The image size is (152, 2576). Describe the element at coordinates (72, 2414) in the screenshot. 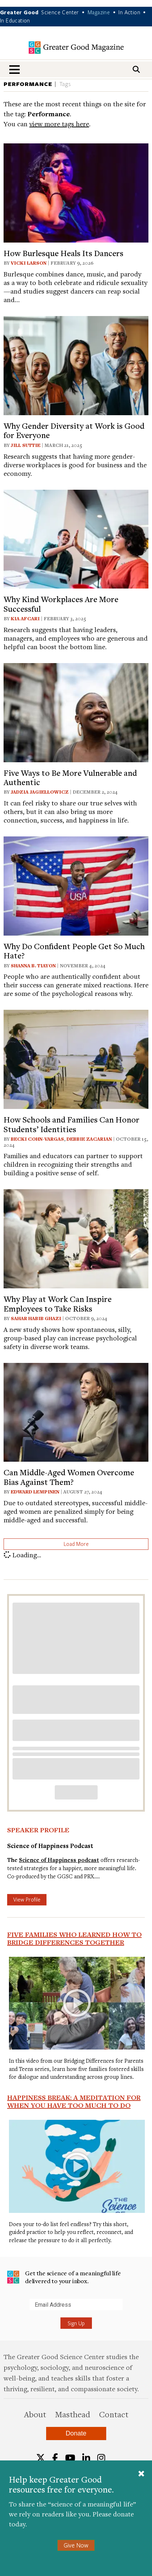

I see `Masthead` at that location.